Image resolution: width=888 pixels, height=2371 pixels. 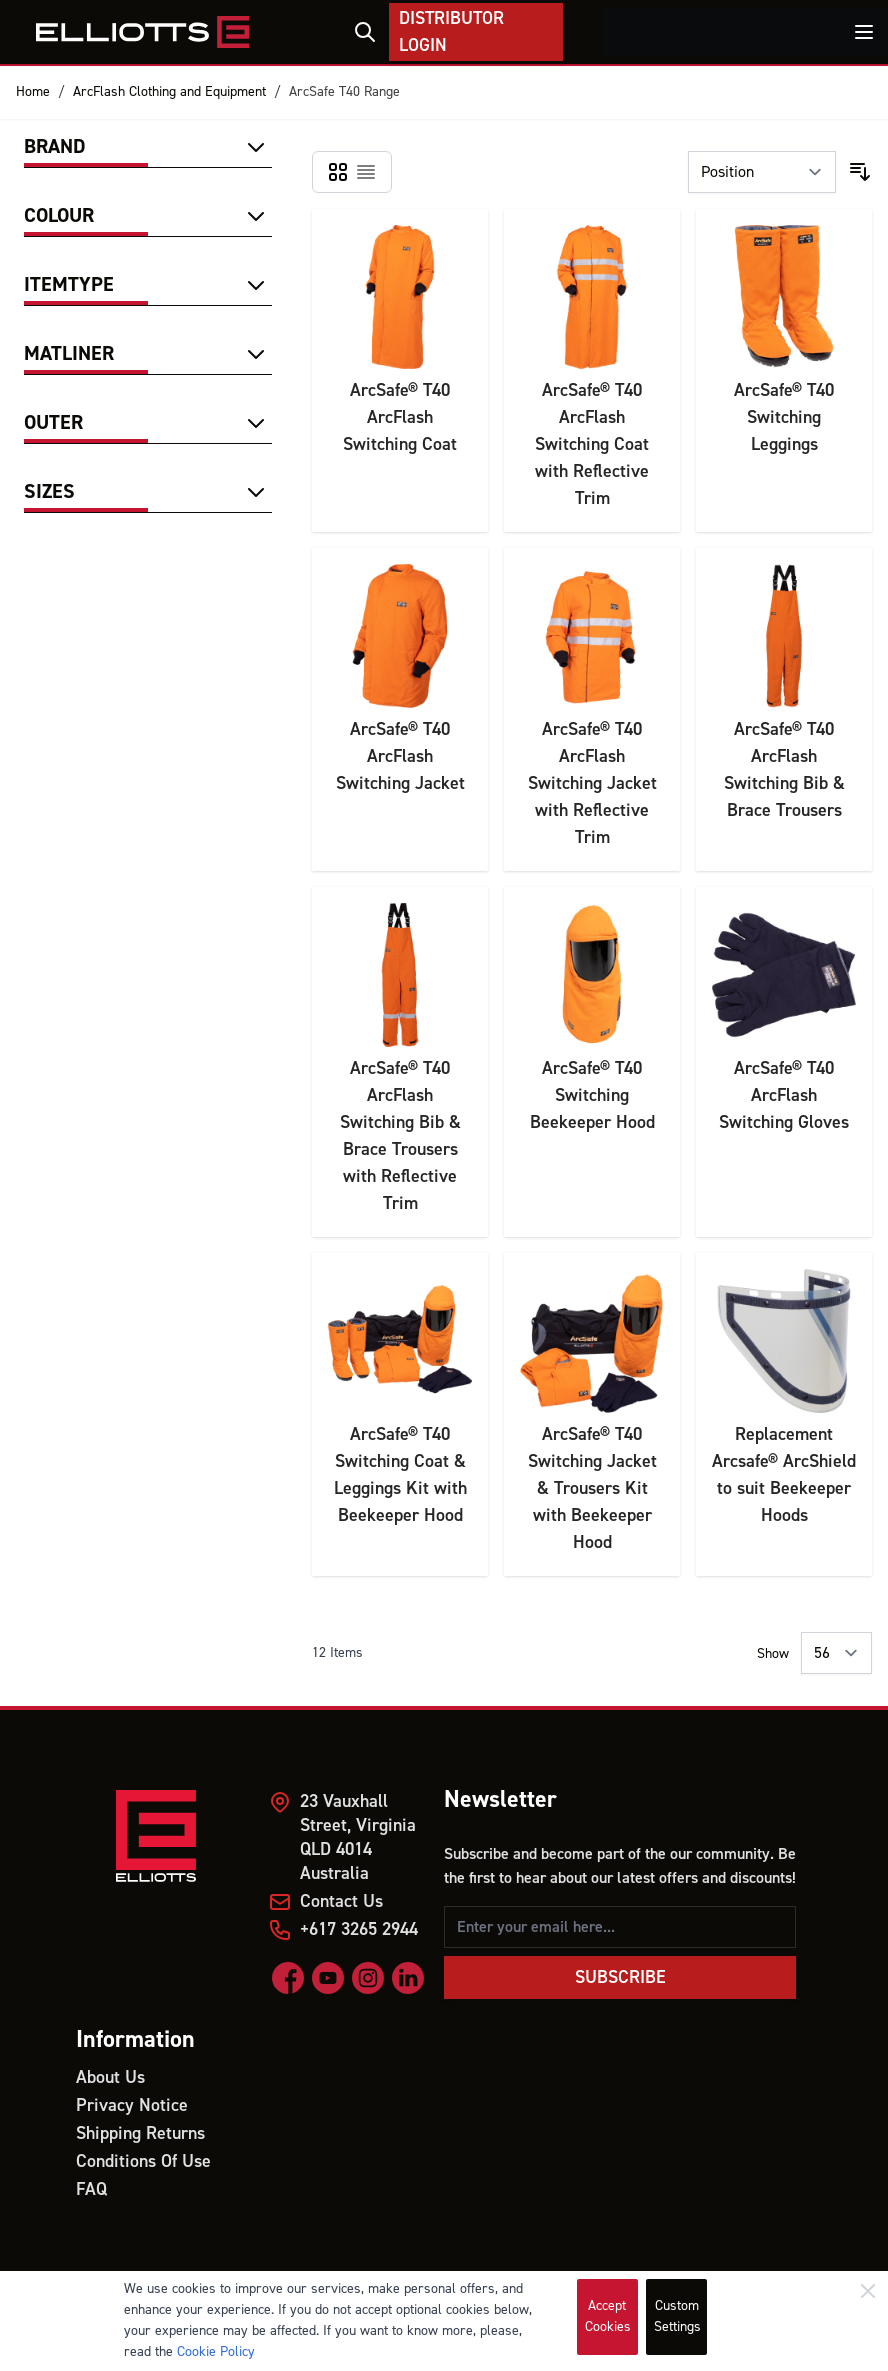 I want to click on ArcSafe® T40 ArcFlash Switching Coat with Reflective Trim, so click(x=592, y=444).